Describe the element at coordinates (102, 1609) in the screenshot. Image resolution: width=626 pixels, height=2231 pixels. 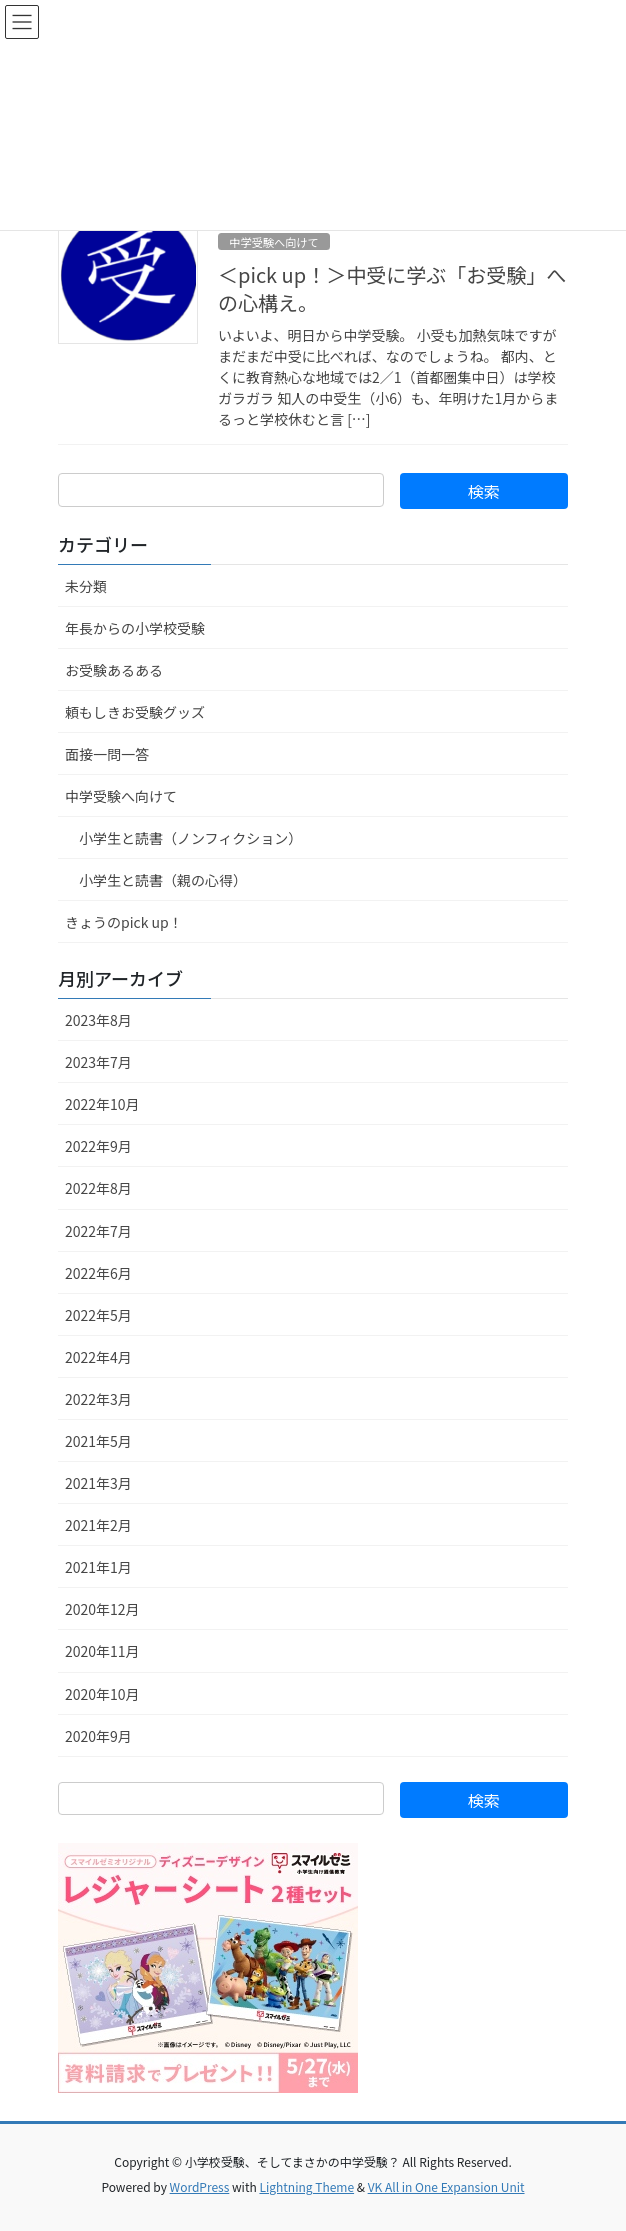
I see `2020年12月` at that location.